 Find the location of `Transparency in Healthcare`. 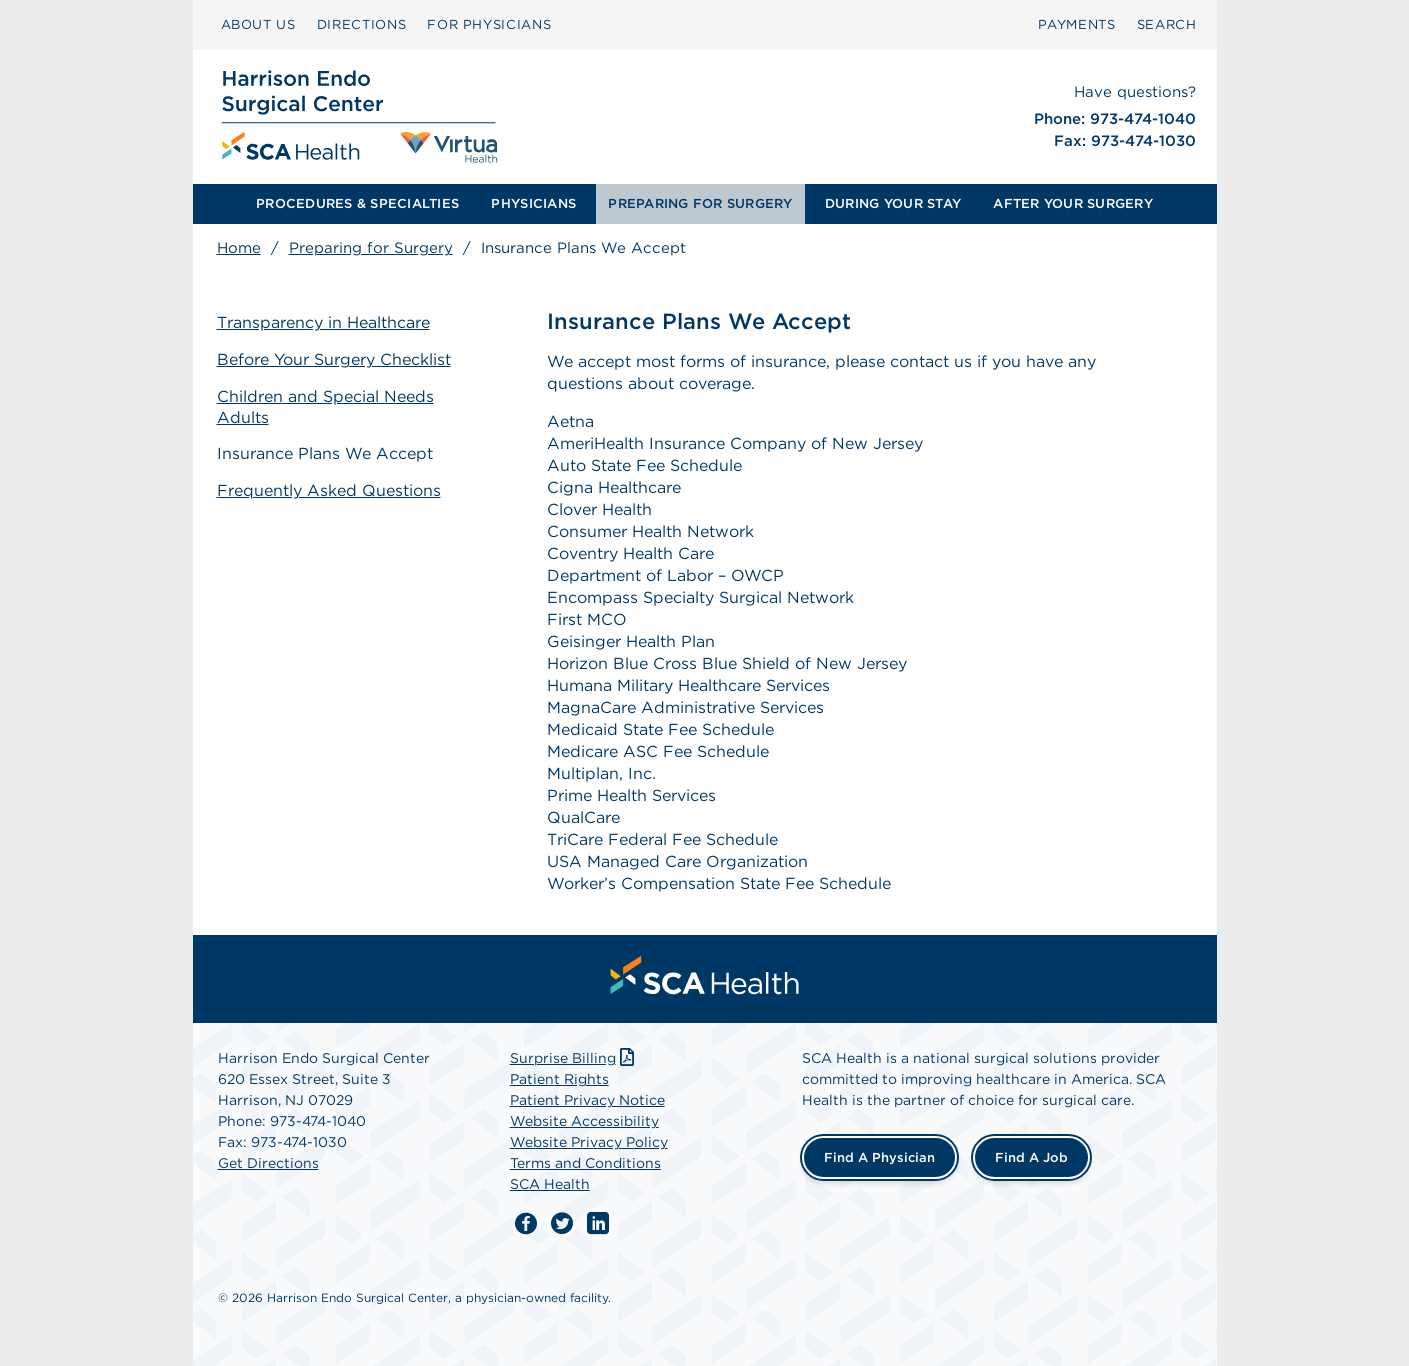

Transparency in Healthcare is located at coordinates (323, 322).